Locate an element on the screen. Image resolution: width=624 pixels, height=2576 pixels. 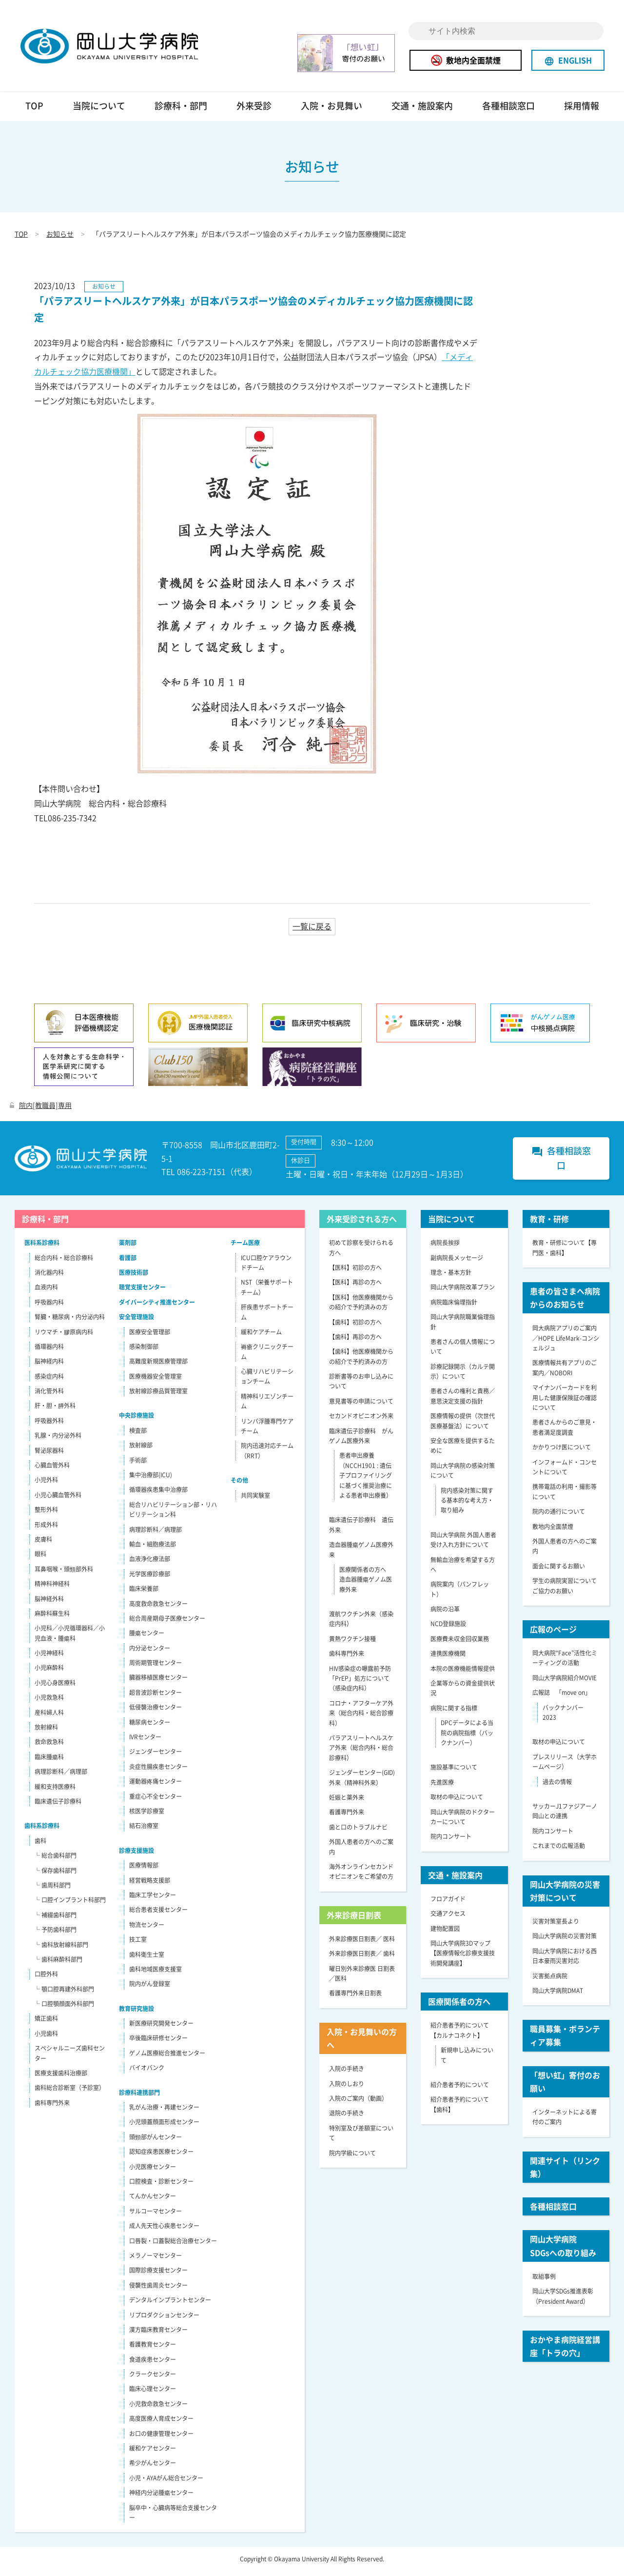
集中治療部(ICU) is located at coordinates (150, 1479).